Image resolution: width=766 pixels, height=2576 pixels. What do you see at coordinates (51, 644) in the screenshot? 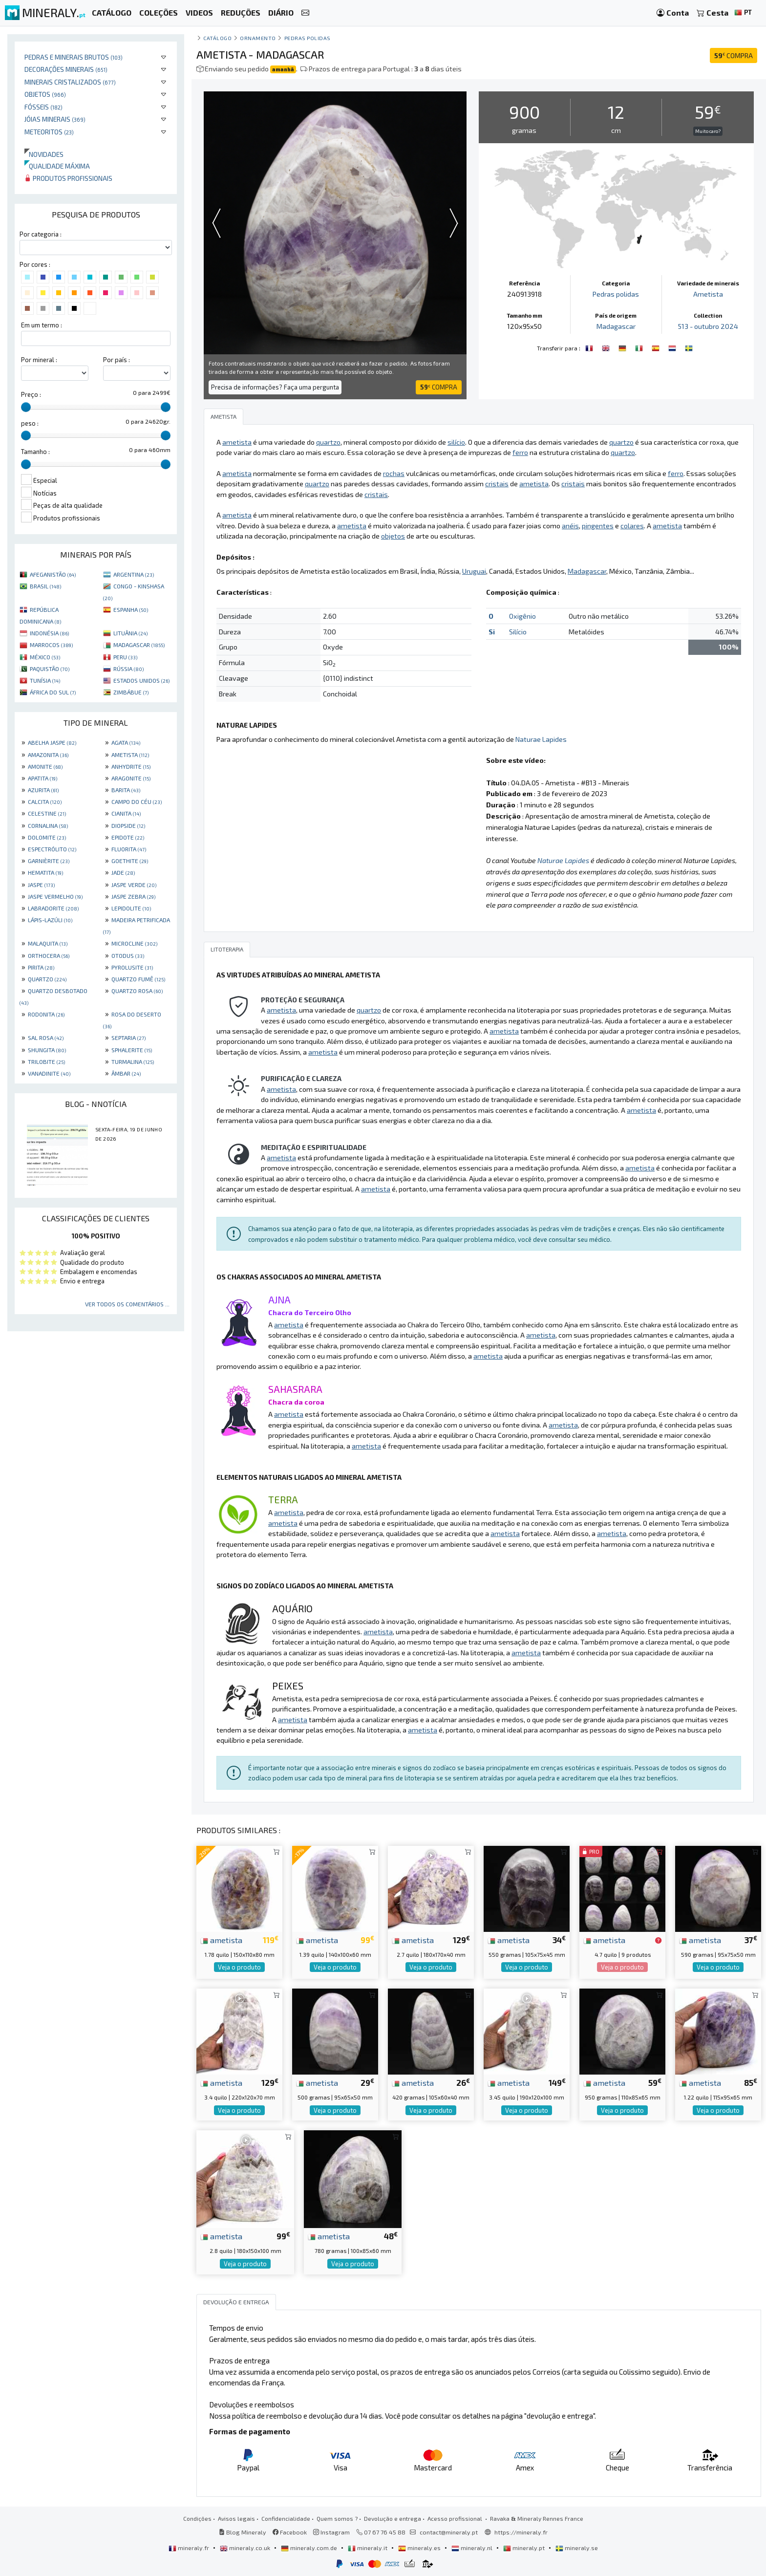
I see `MARROCOS` at bounding box center [51, 644].